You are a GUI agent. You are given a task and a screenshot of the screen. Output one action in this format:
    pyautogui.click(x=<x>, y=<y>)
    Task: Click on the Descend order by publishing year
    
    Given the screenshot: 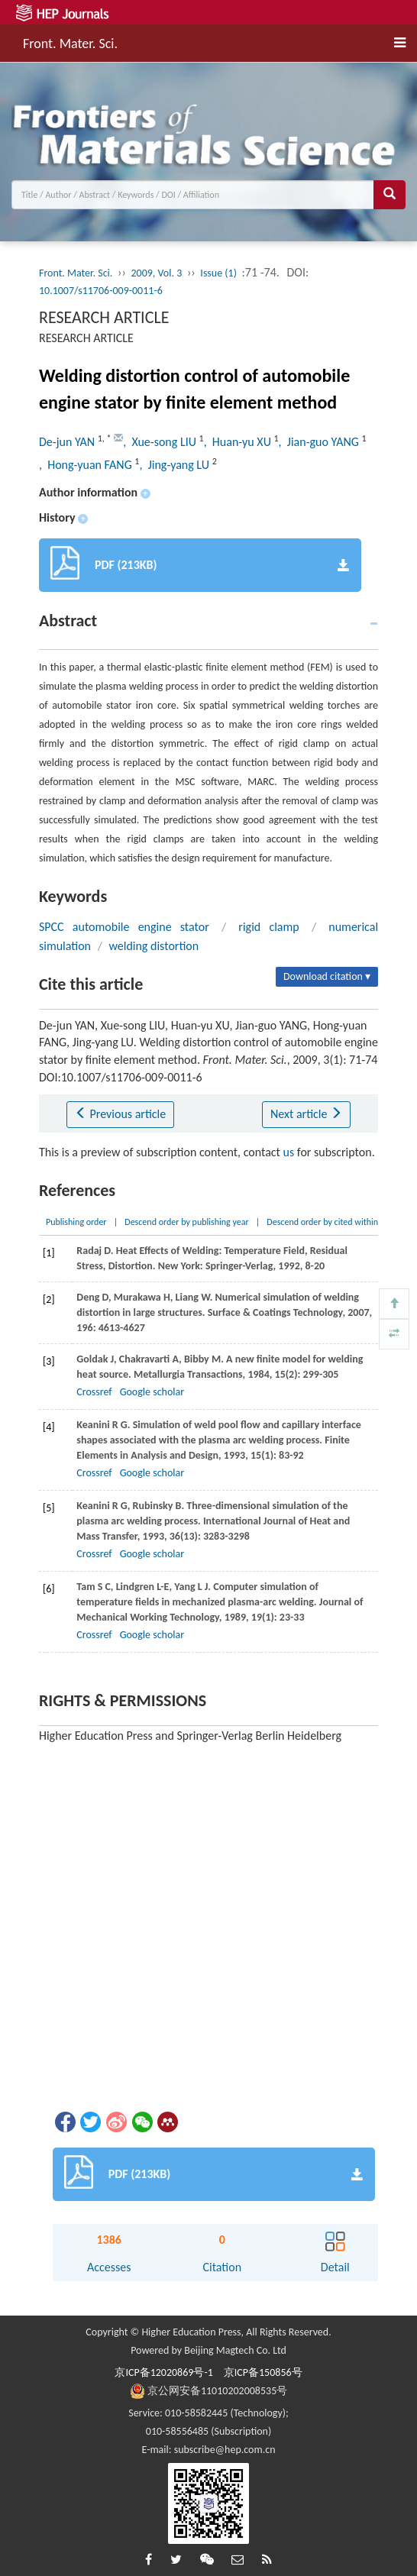 What is the action you would take?
    pyautogui.click(x=186, y=1222)
    